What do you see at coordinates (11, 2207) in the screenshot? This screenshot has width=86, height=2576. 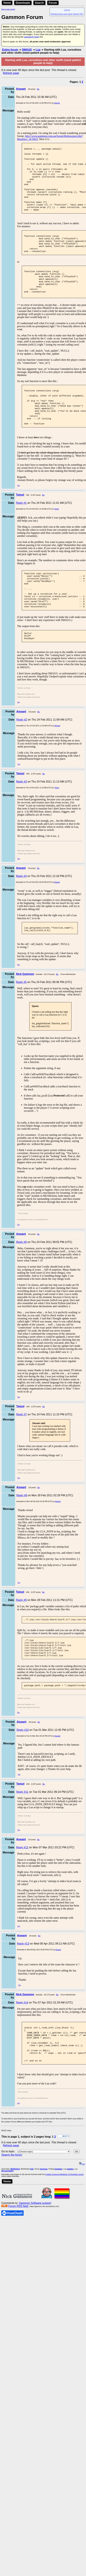 I see `Search the forum` at bounding box center [11, 2207].